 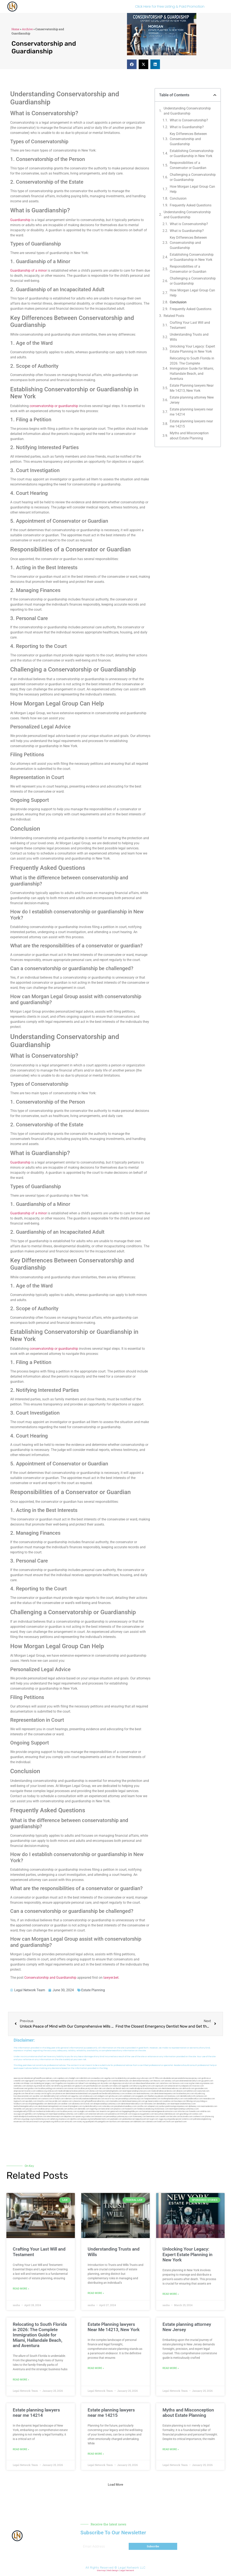 What do you see at coordinates (66, 2104) in the screenshot?
I see `arielber.com` at bounding box center [66, 2104].